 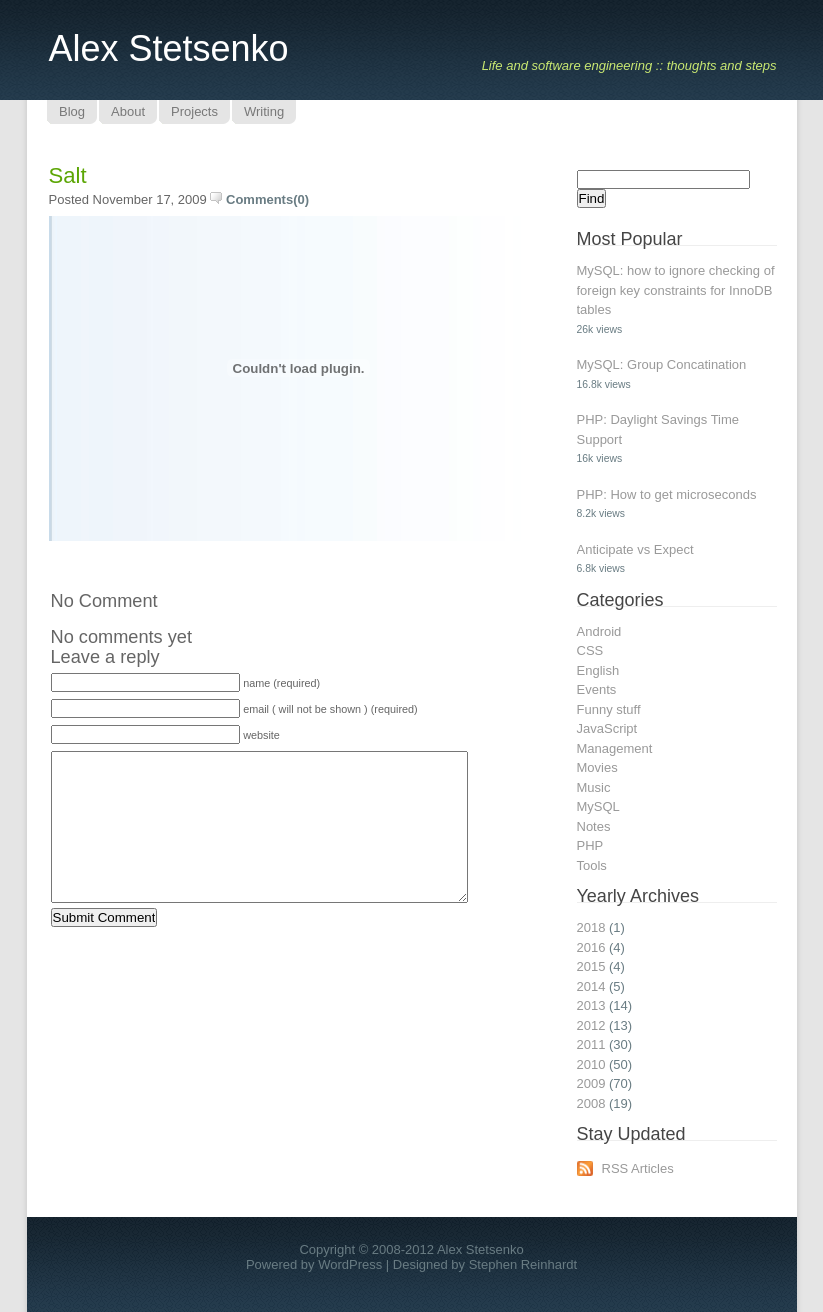 What do you see at coordinates (667, 494) in the screenshot?
I see `PHP: How to get microseconds` at bounding box center [667, 494].